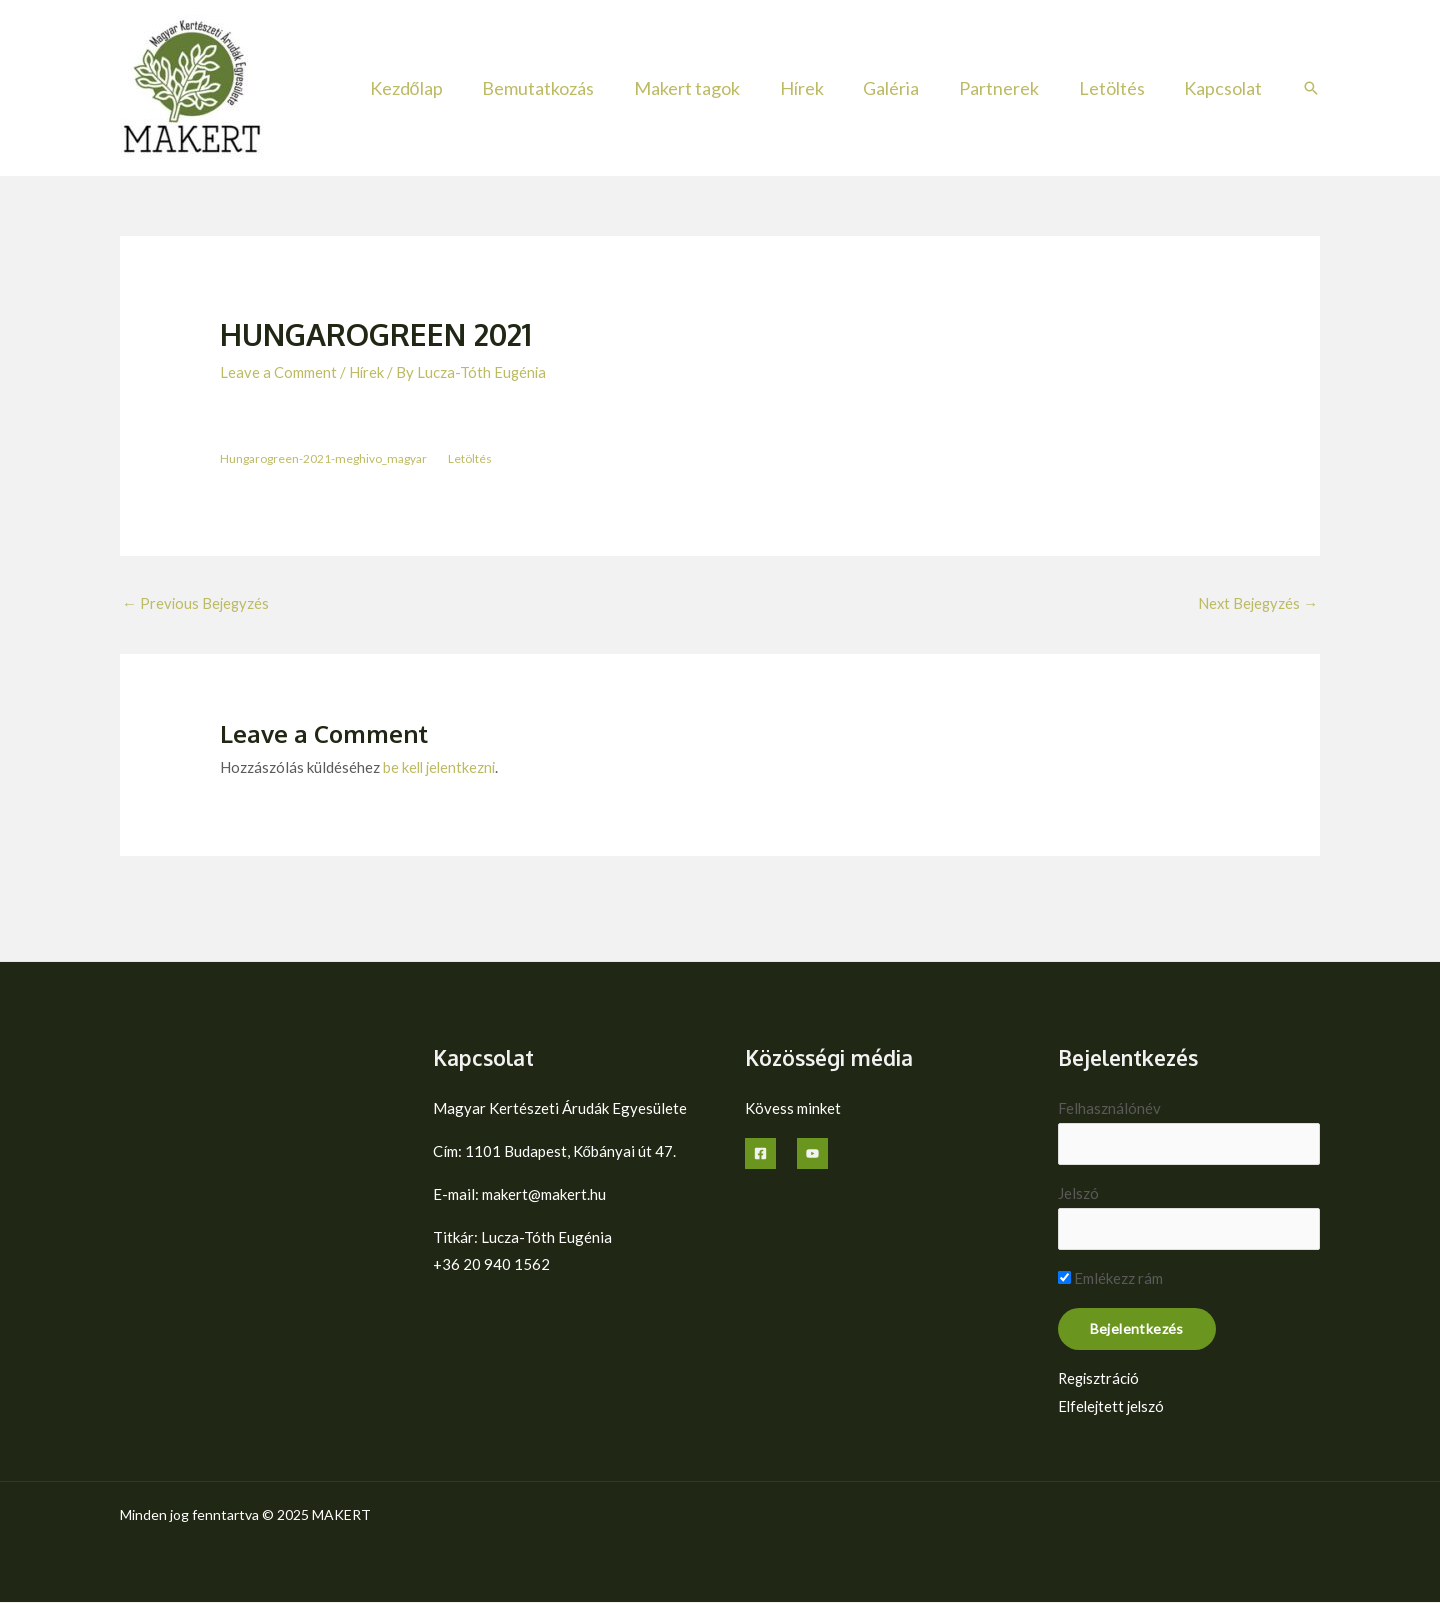  Describe the element at coordinates (433, 88) in the screenshot. I see `Kezdőlap` at that location.